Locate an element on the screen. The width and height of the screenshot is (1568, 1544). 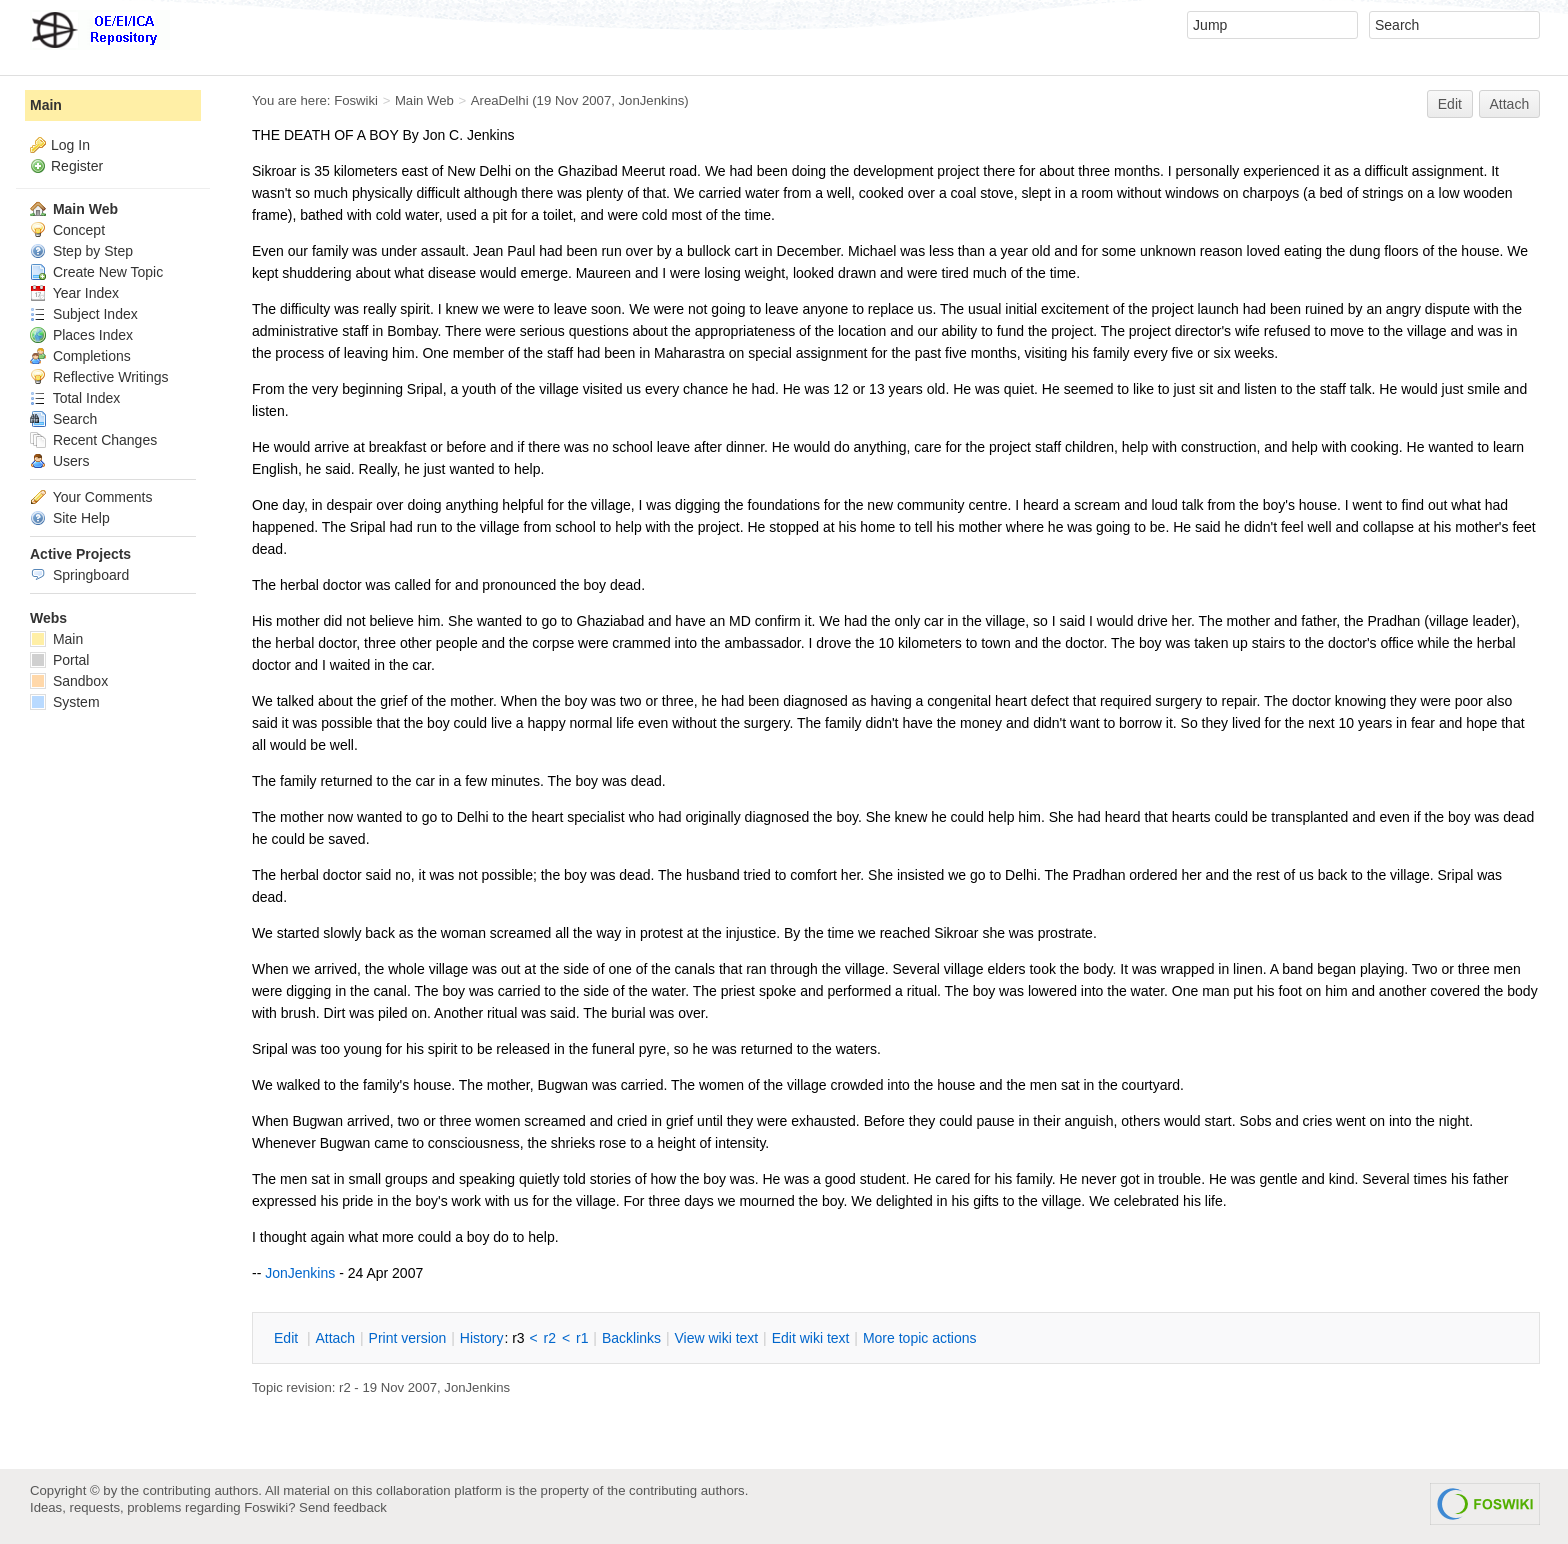
Recent Changes is located at coordinates (93, 440).